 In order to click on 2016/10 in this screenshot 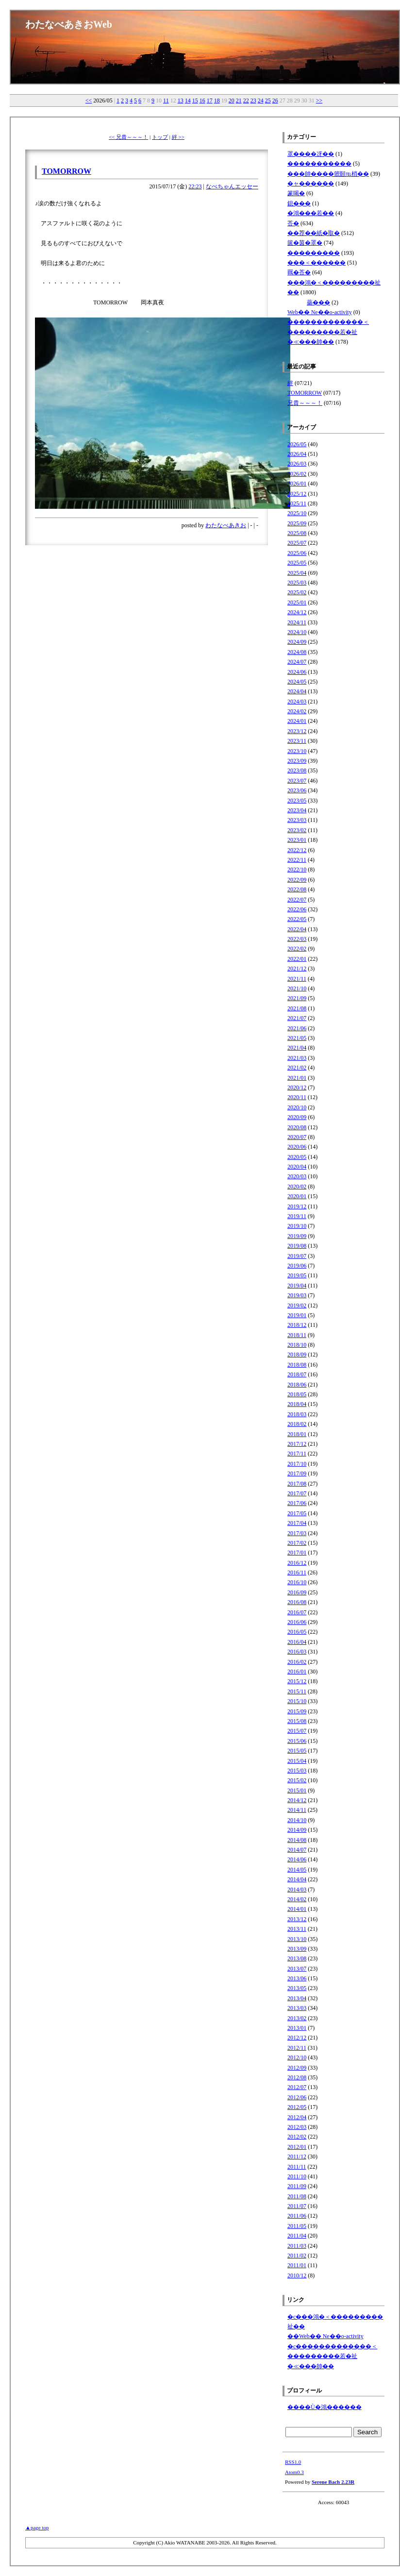, I will do `click(296, 1582)`.